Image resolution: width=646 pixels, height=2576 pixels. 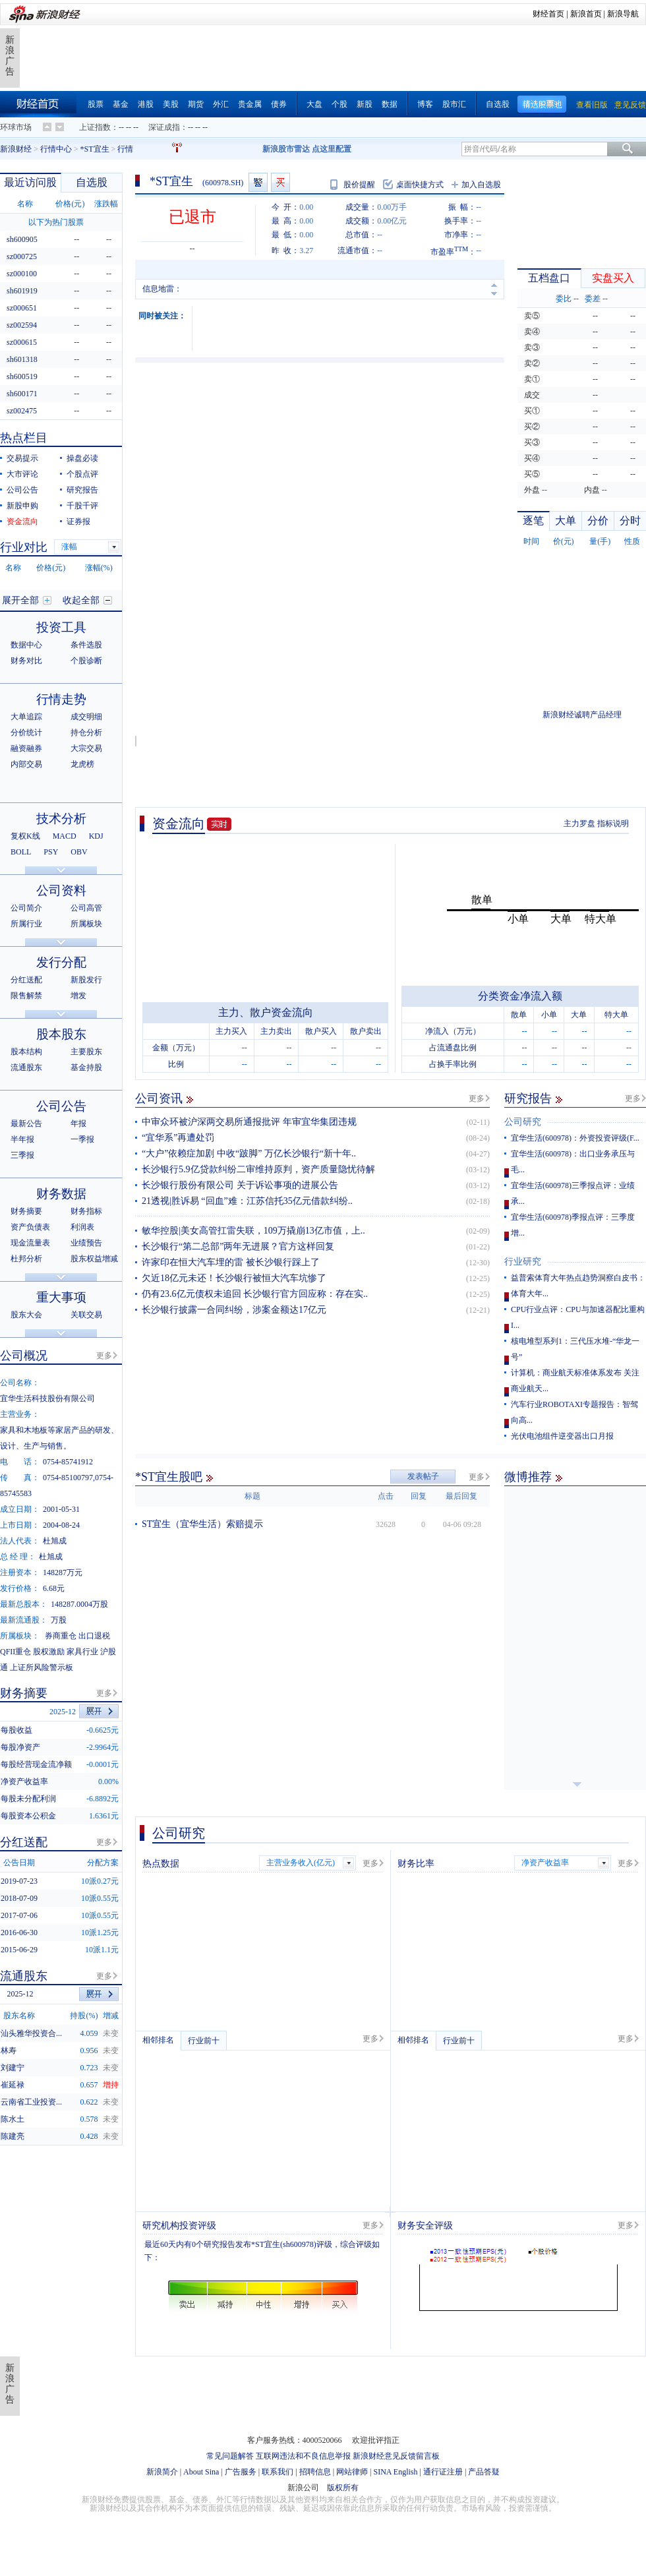 What do you see at coordinates (315, 2471) in the screenshot?
I see `招聘信息` at bounding box center [315, 2471].